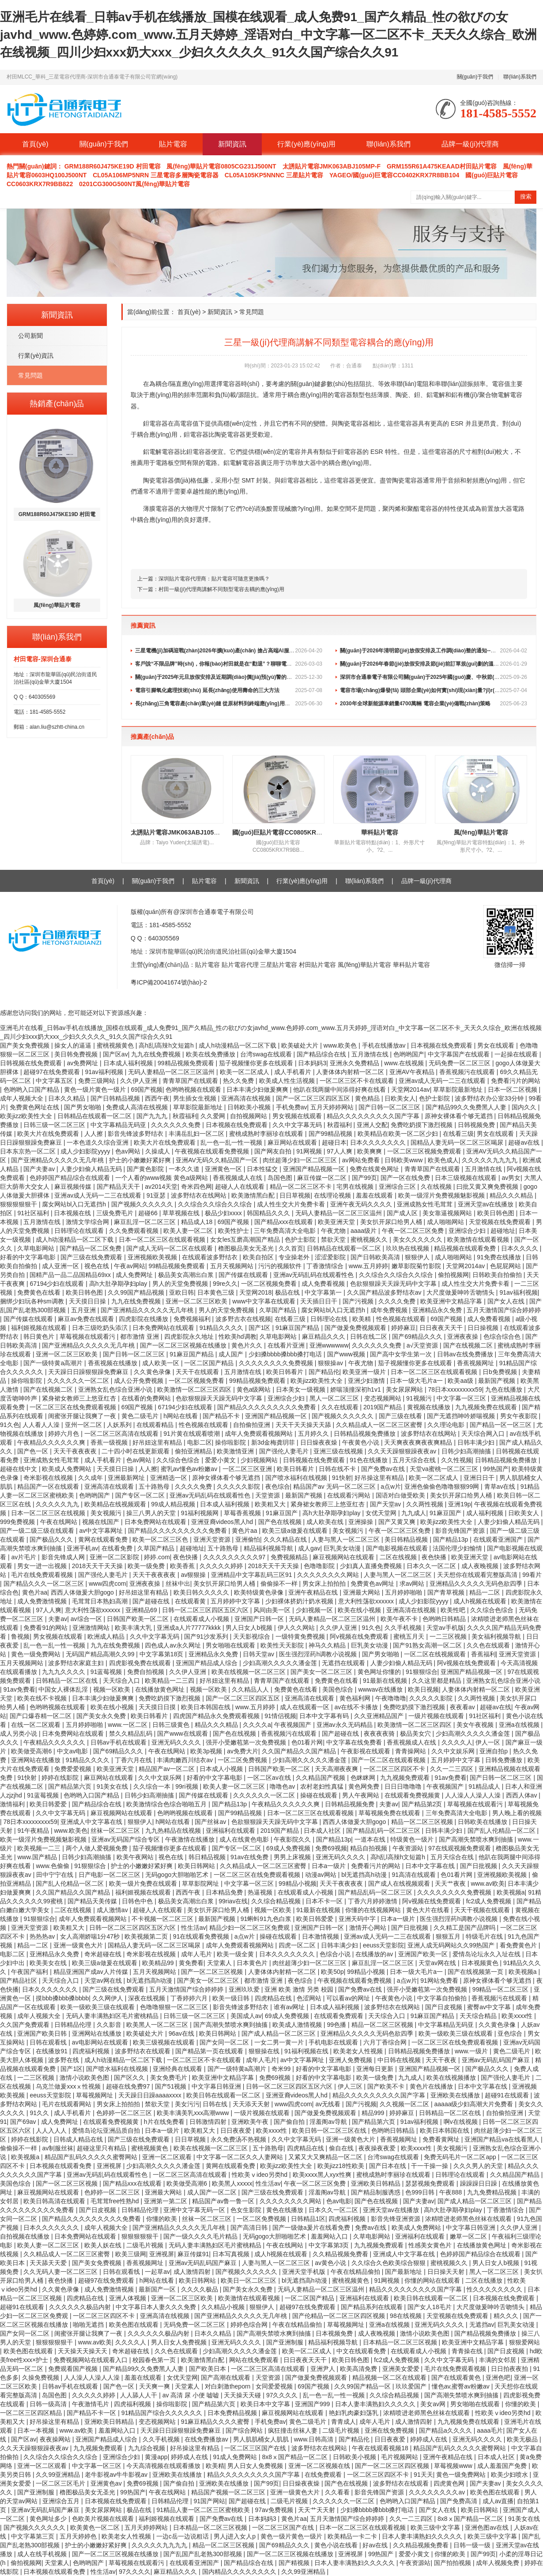 The height and width of the screenshot is (2576, 543). What do you see at coordinates (254, 2359) in the screenshot?
I see `网站在线免费观看` at bounding box center [254, 2359].